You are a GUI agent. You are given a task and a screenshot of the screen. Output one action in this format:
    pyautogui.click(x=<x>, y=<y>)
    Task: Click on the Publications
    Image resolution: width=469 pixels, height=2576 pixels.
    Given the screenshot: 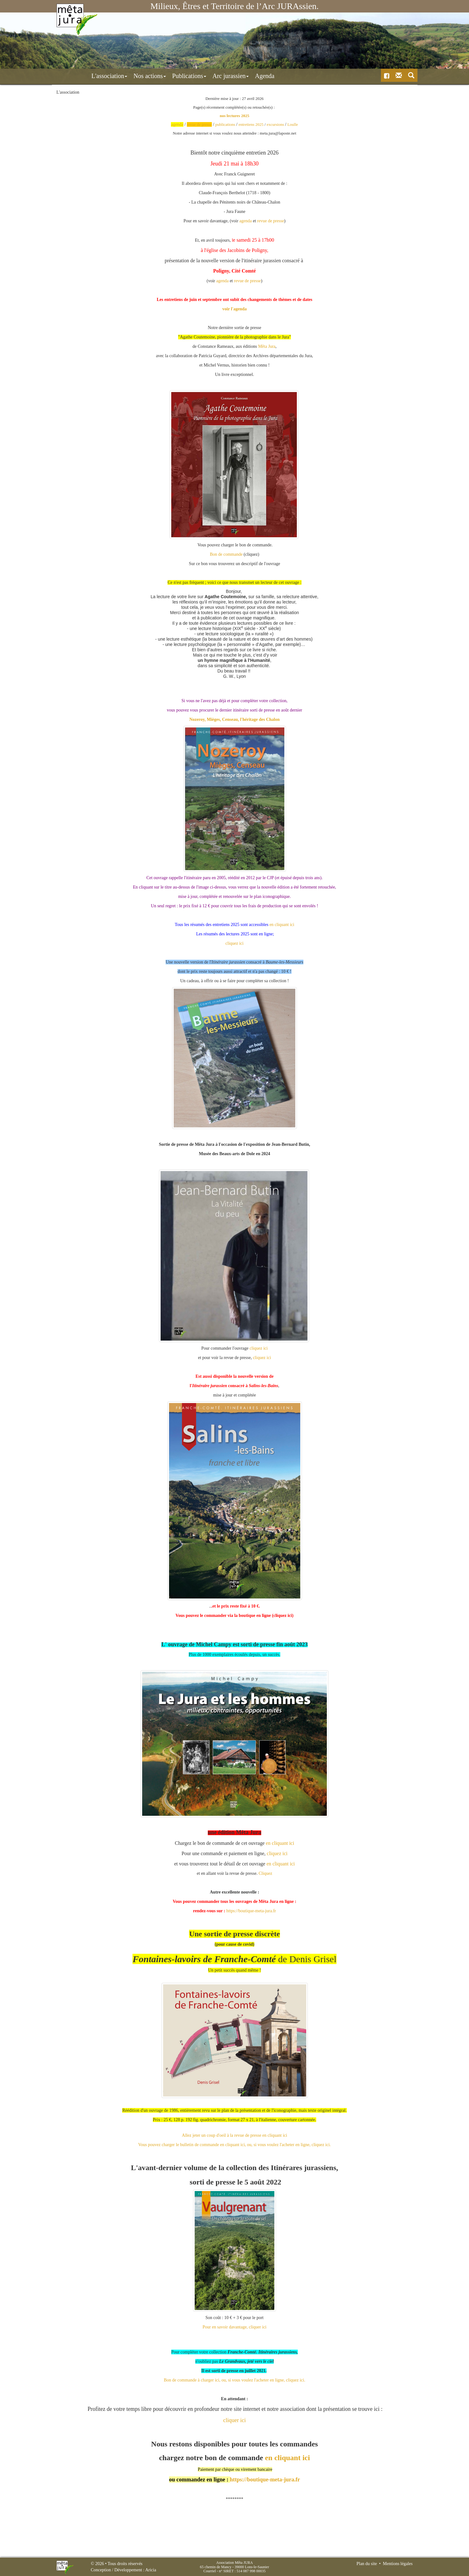 What is the action you would take?
    pyautogui.click(x=162, y=75)
    